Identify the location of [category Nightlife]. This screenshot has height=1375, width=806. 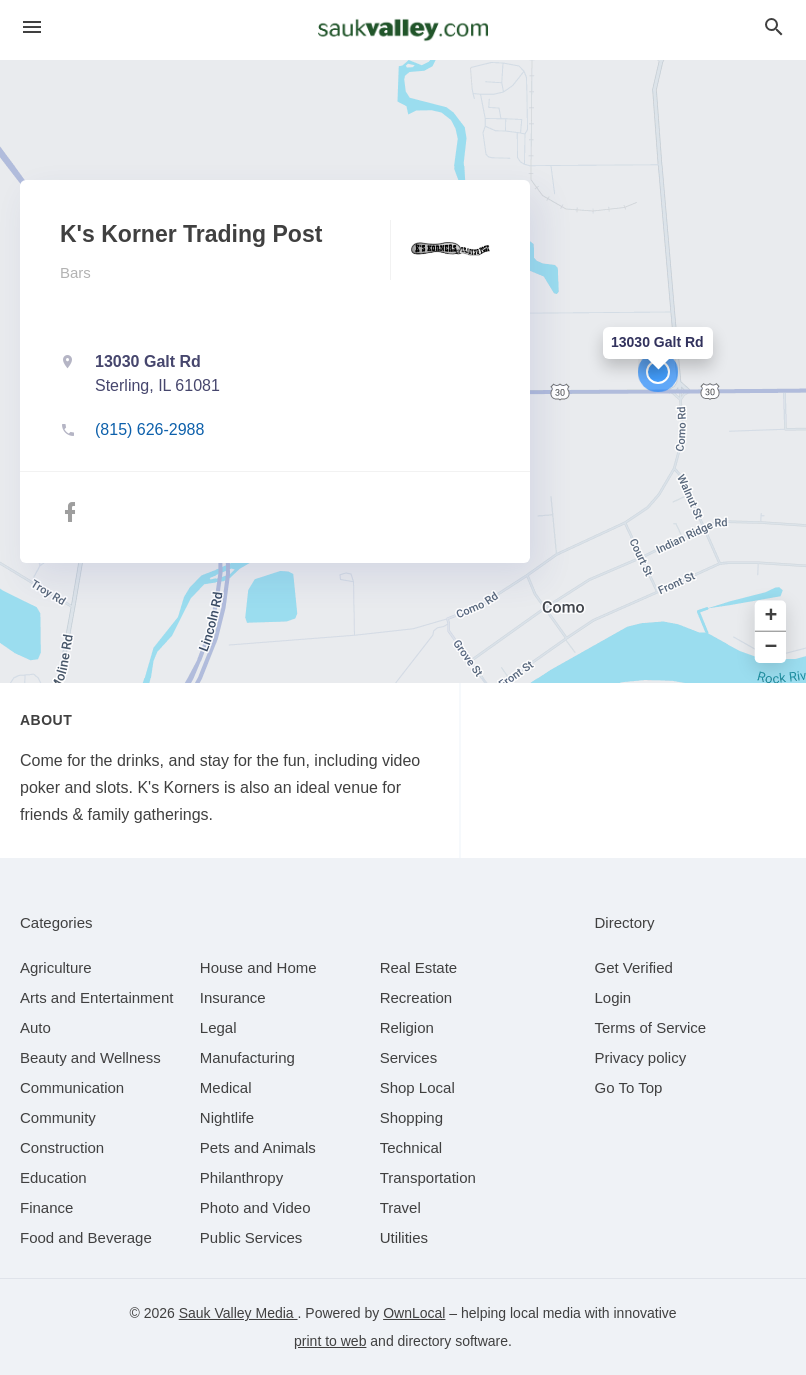
(227, 1117).